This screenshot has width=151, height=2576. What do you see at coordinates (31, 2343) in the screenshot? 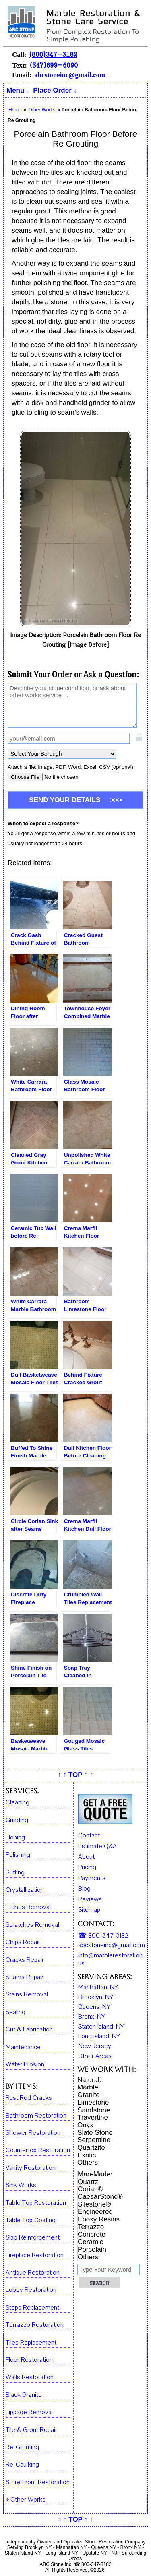
I see `Tiles Replacement` at bounding box center [31, 2343].